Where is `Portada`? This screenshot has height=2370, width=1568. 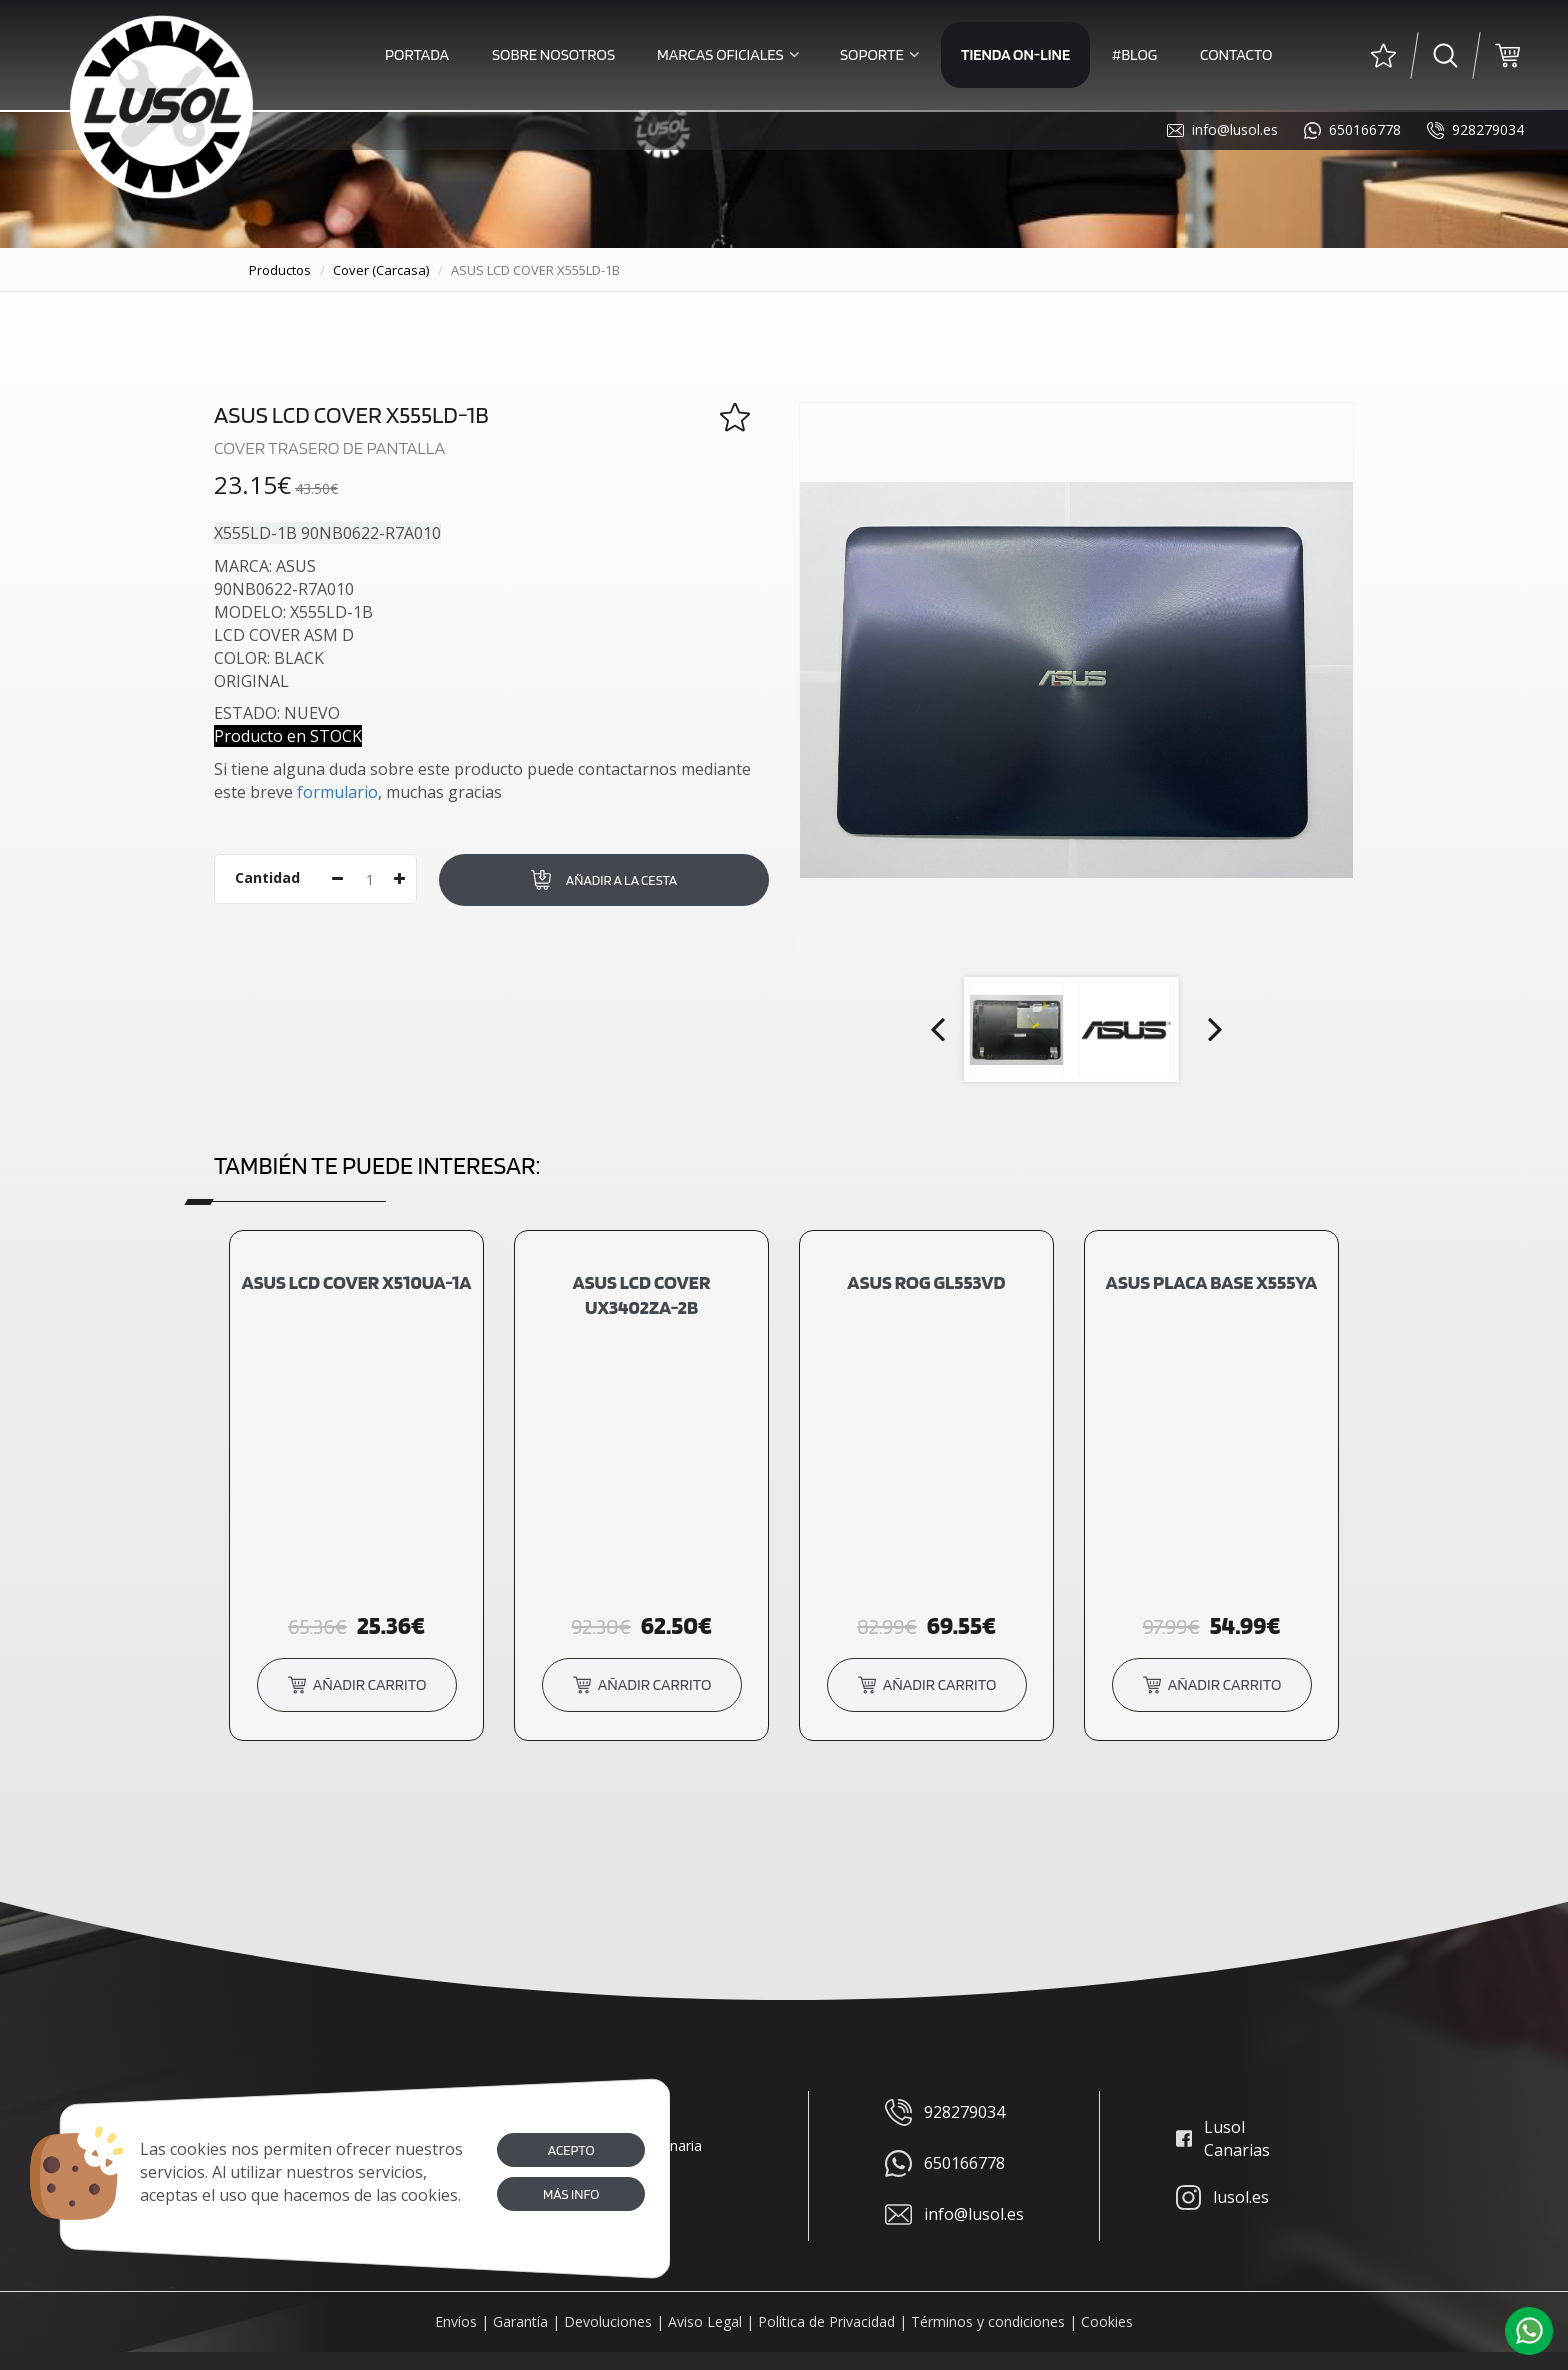 Portada is located at coordinates (417, 54).